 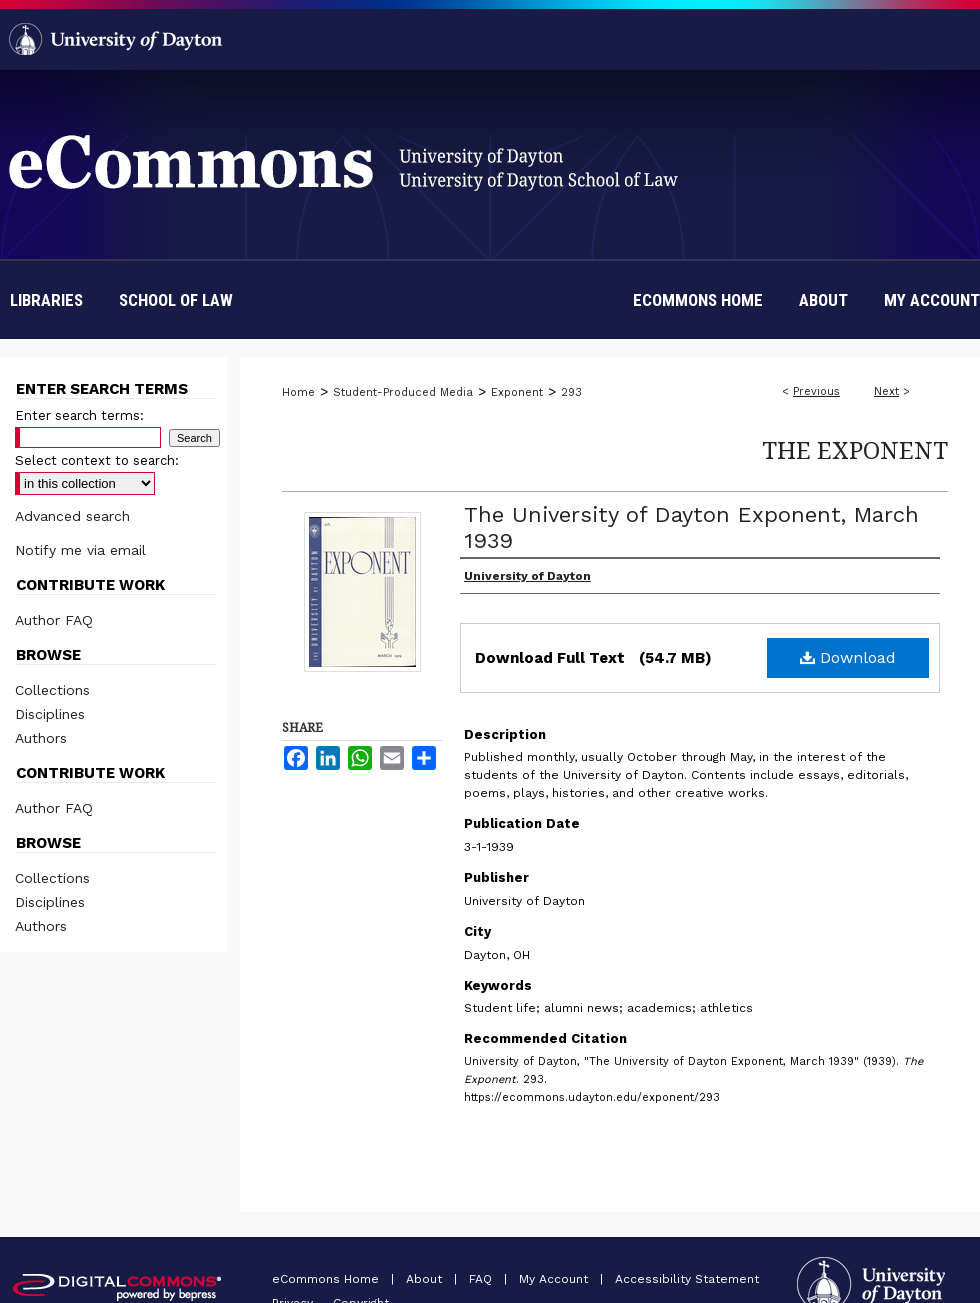 What do you see at coordinates (176, 300) in the screenshot?
I see `School of Law` at bounding box center [176, 300].